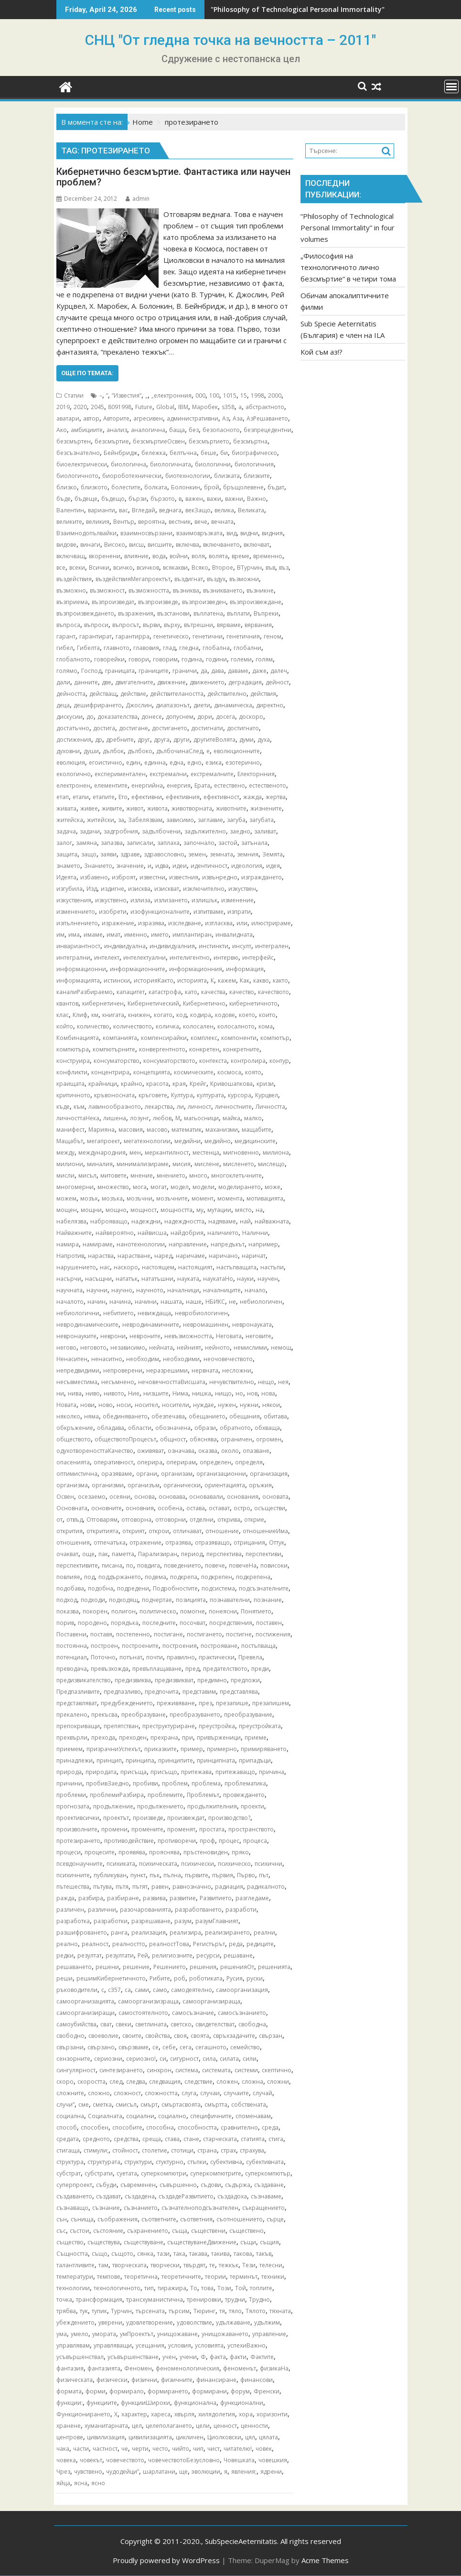 This screenshot has width=461, height=2576. What do you see at coordinates (191, 1990) in the screenshot?
I see `самодеятелно` at bounding box center [191, 1990].